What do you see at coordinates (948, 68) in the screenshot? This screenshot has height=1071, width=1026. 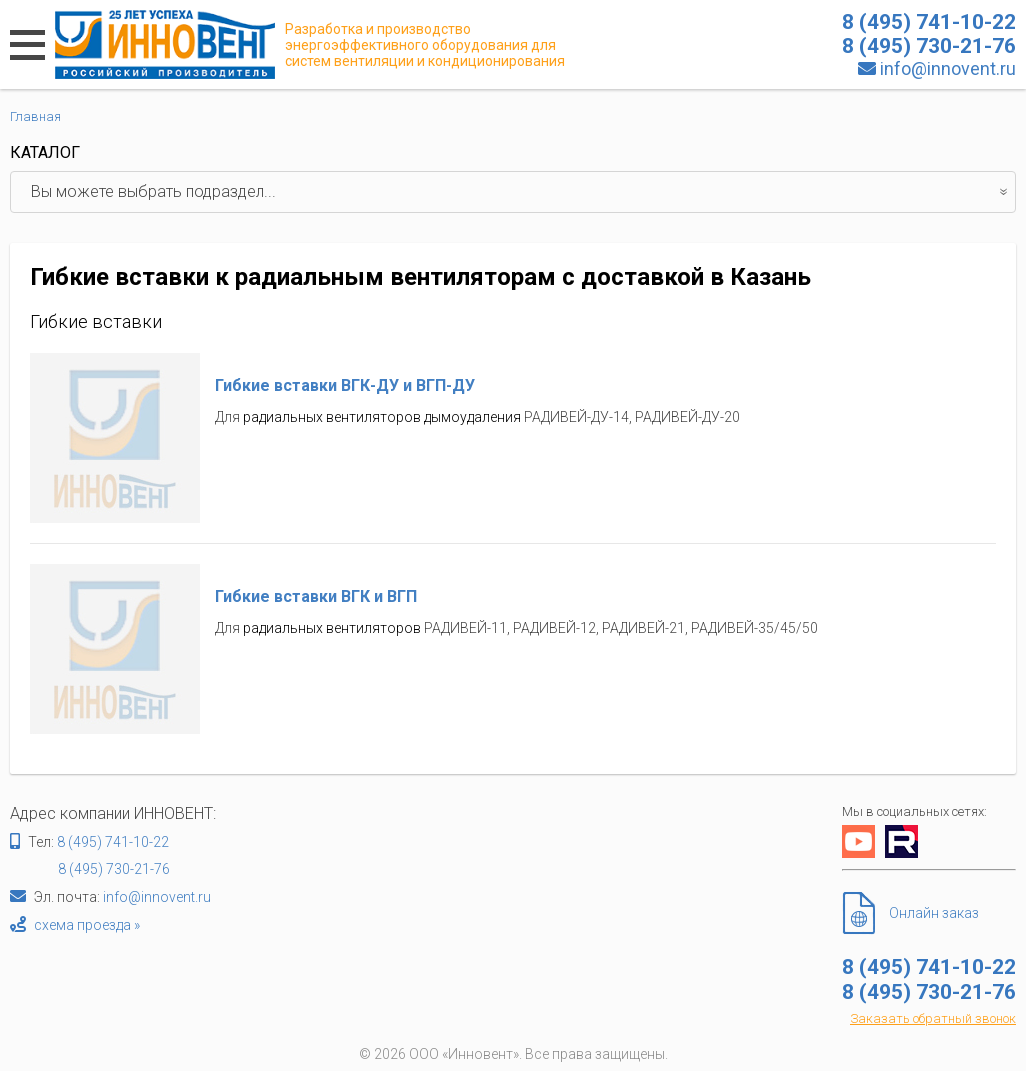 I see `info@innovent.ru` at bounding box center [948, 68].